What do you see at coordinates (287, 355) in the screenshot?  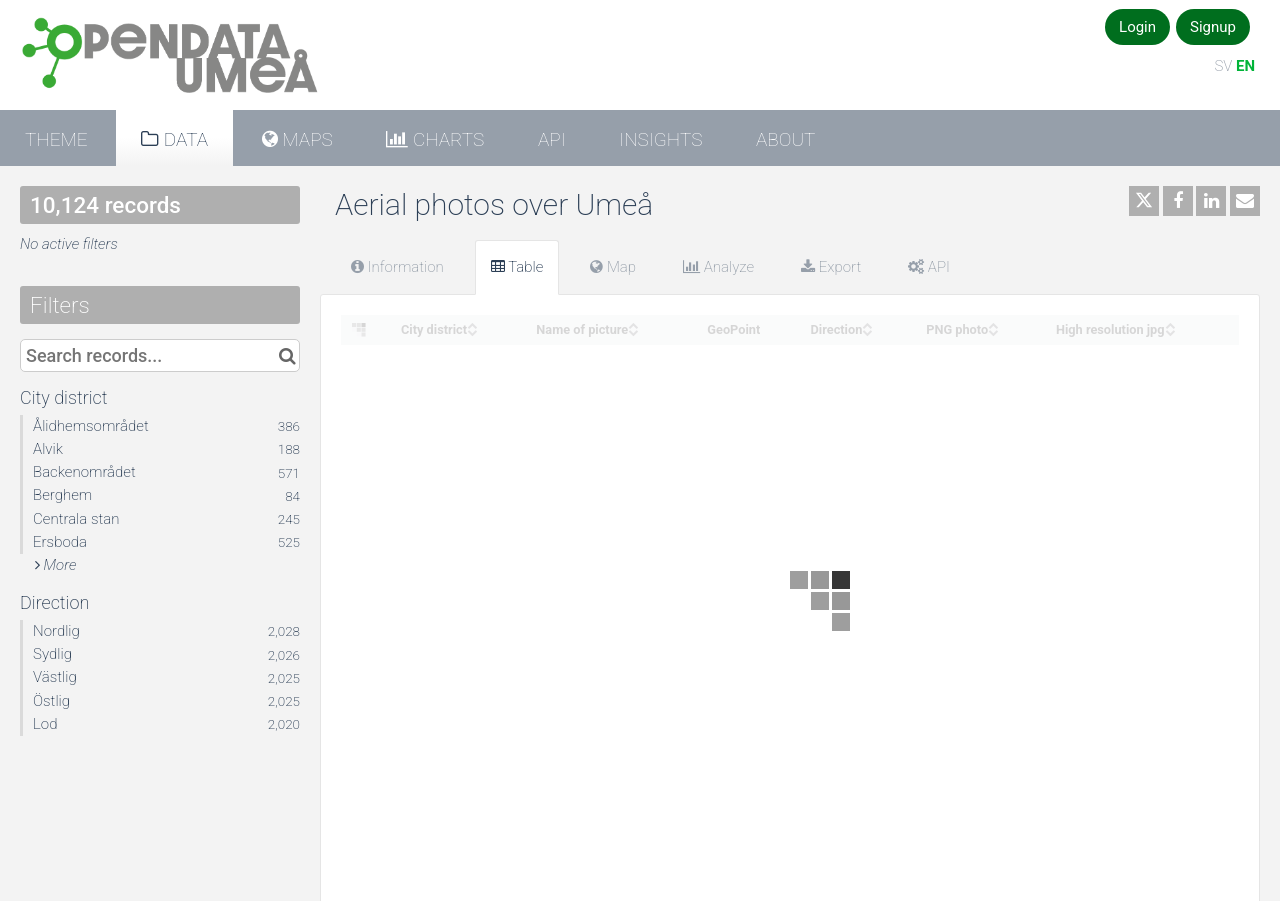 I see `[Search in catalog]` at bounding box center [287, 355].